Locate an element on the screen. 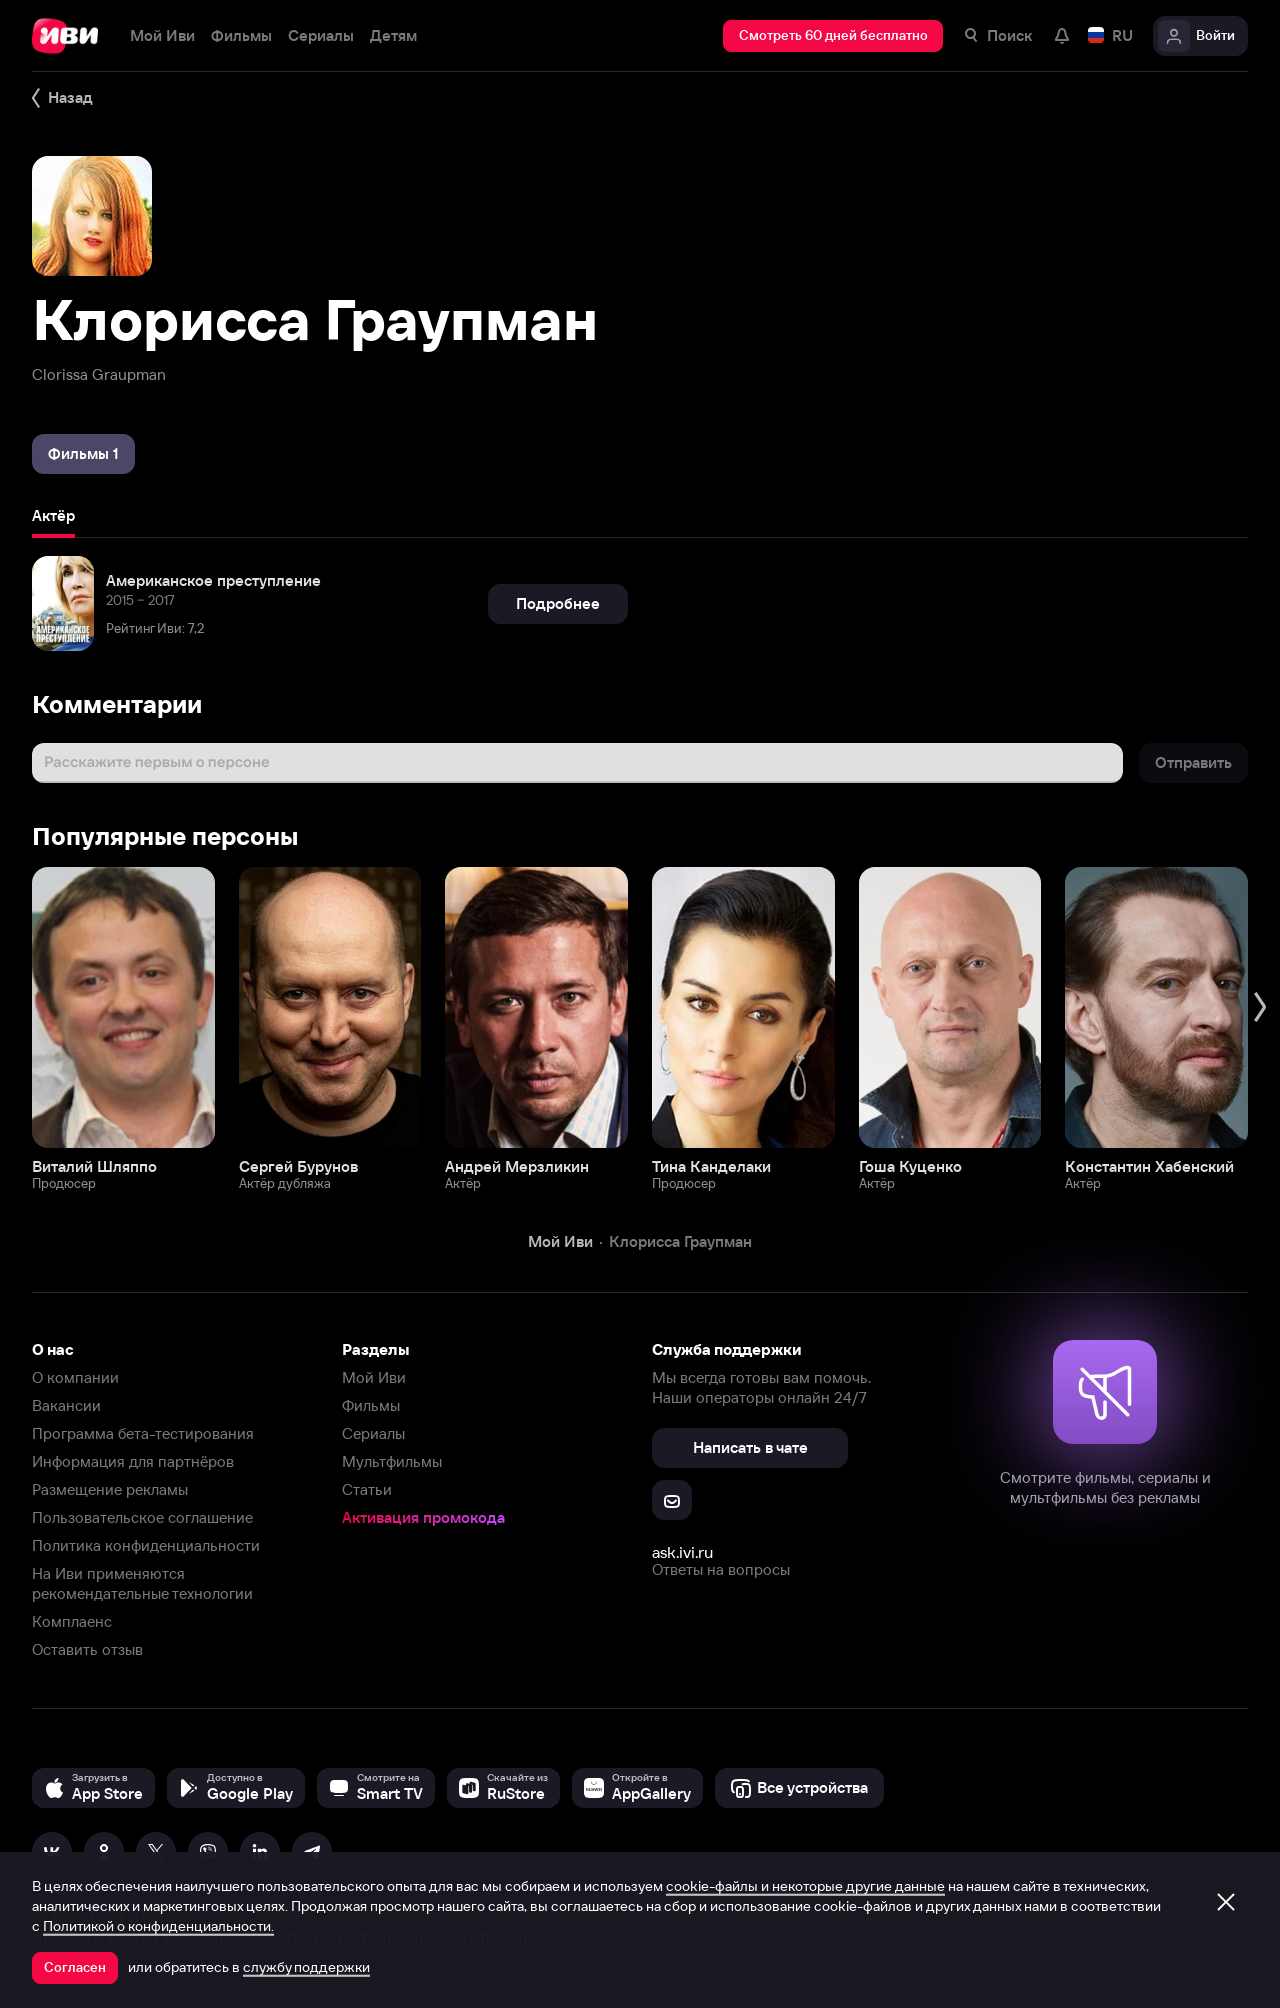 This screenshot has width=1280, height=2008. Активация промокода is located at coordinates (423, 1517).